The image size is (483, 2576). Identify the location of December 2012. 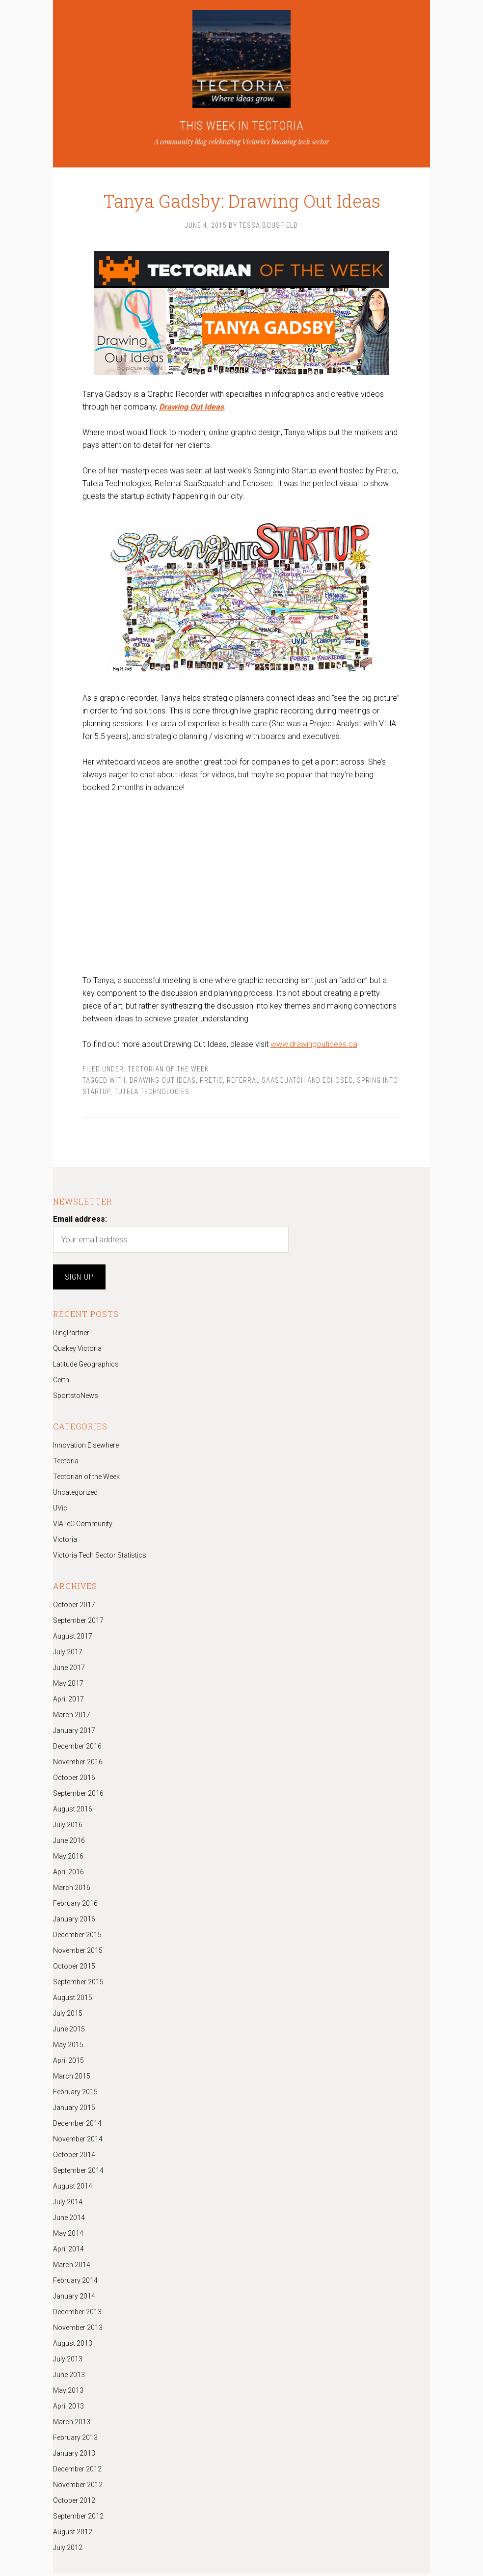
(77, 2471).